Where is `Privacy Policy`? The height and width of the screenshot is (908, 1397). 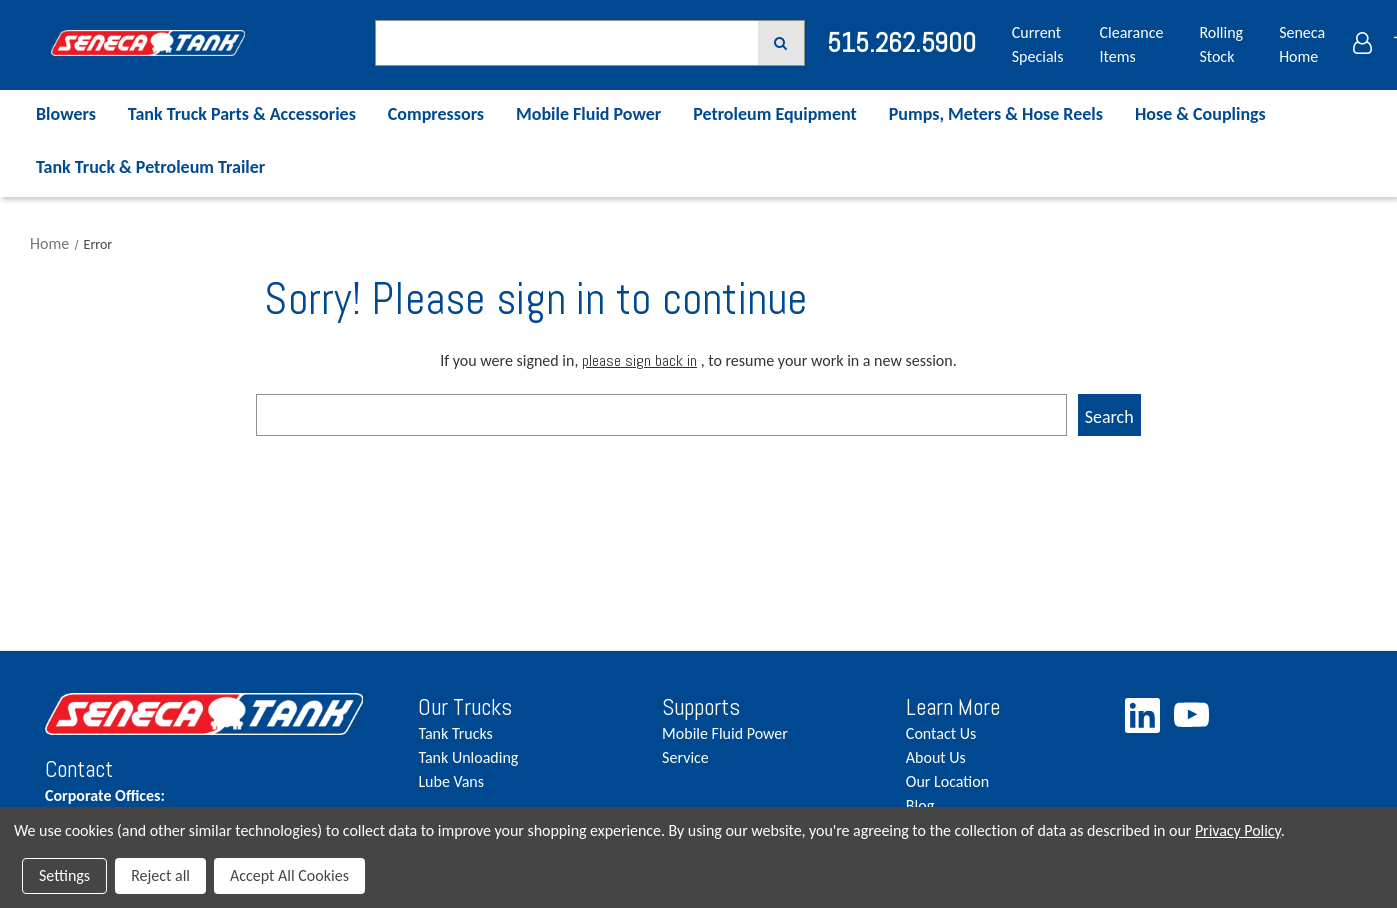
Privacy Policy is located at coordinates (1238, 830).